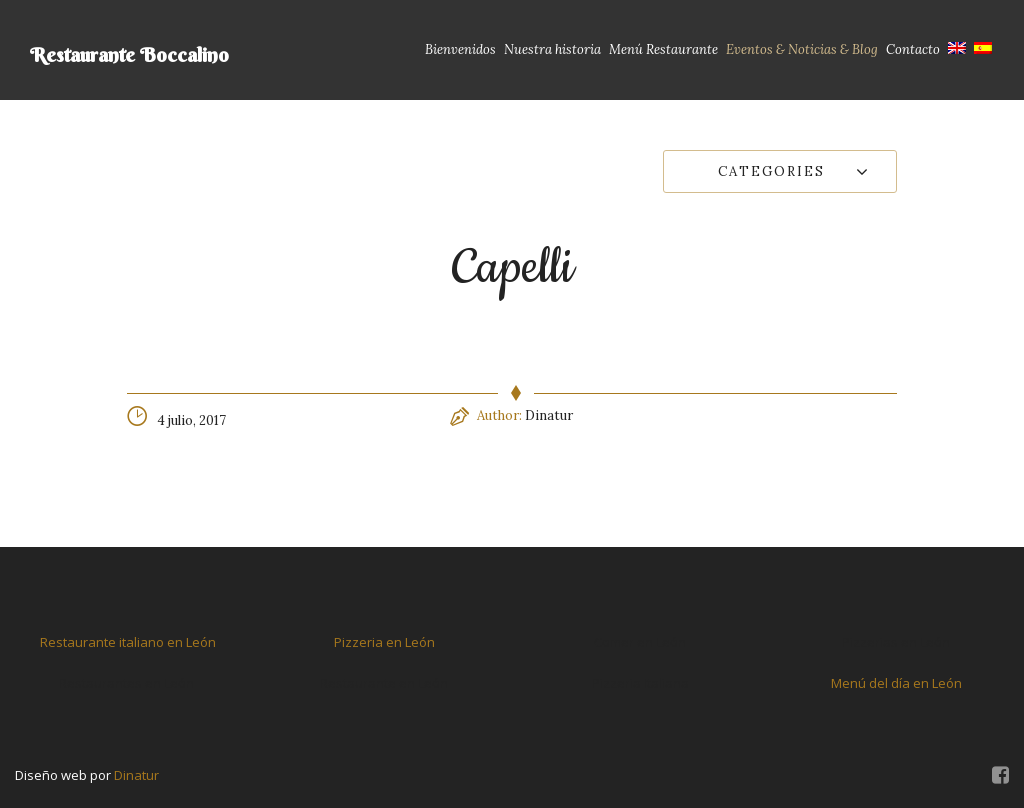 The width and height of the screenshot is (1024, 808). Describe the element at coordinates (460, 49) in the screenshot. I see `Bienvenidos` at that location.